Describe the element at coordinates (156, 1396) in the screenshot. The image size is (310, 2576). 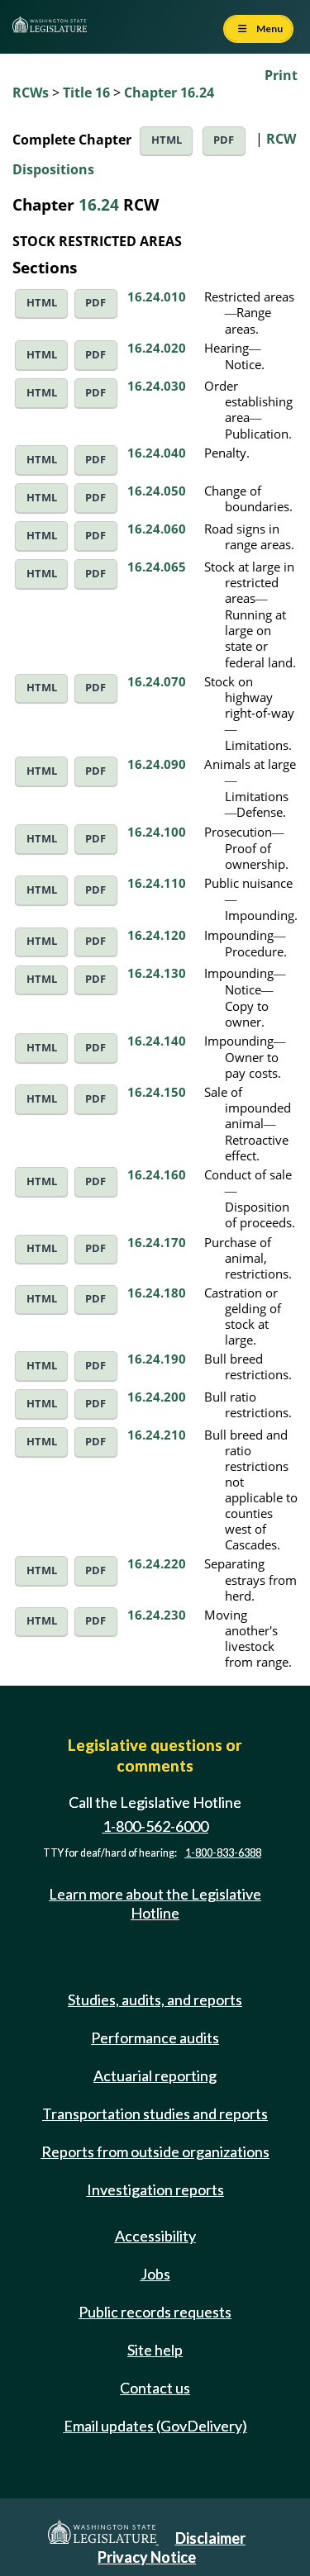
I see `16.24.200` at that location.